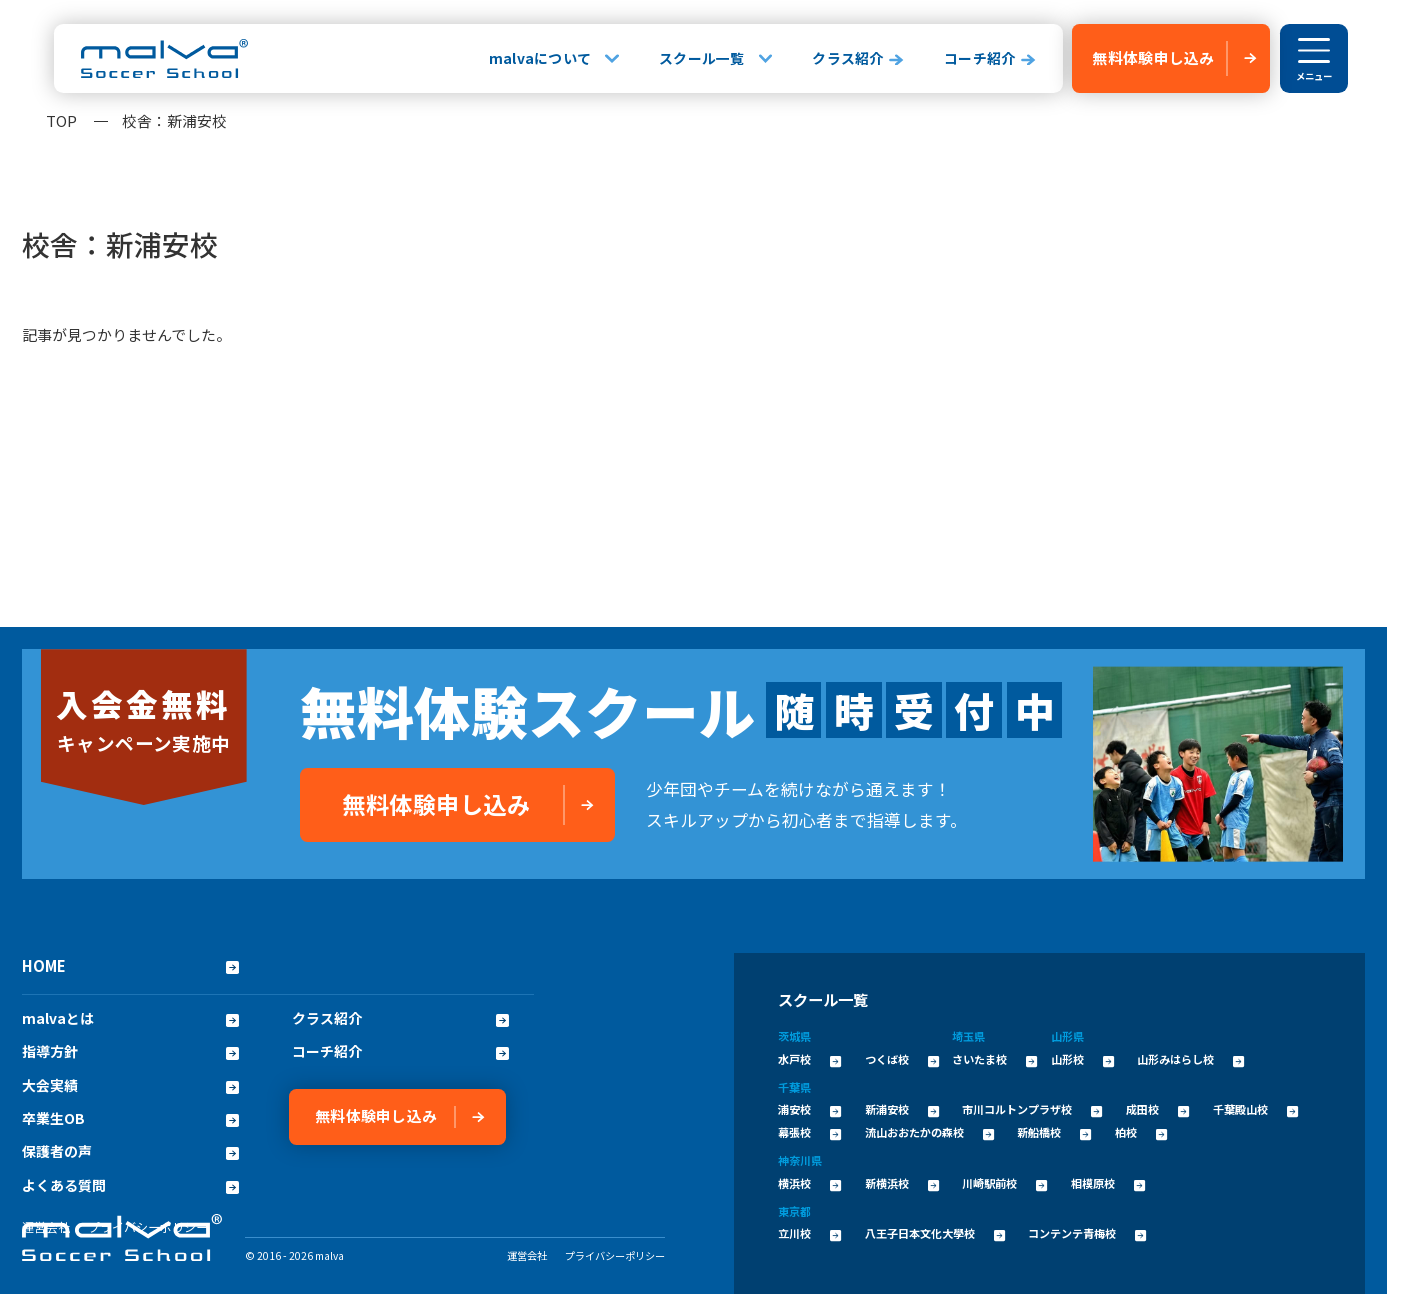 The height and width of the screenshot is (1308, 1402). What do you see at coordinates (130, 1085) in the screenshot?
I see `大会実績` at bounding box center [130, 1085].